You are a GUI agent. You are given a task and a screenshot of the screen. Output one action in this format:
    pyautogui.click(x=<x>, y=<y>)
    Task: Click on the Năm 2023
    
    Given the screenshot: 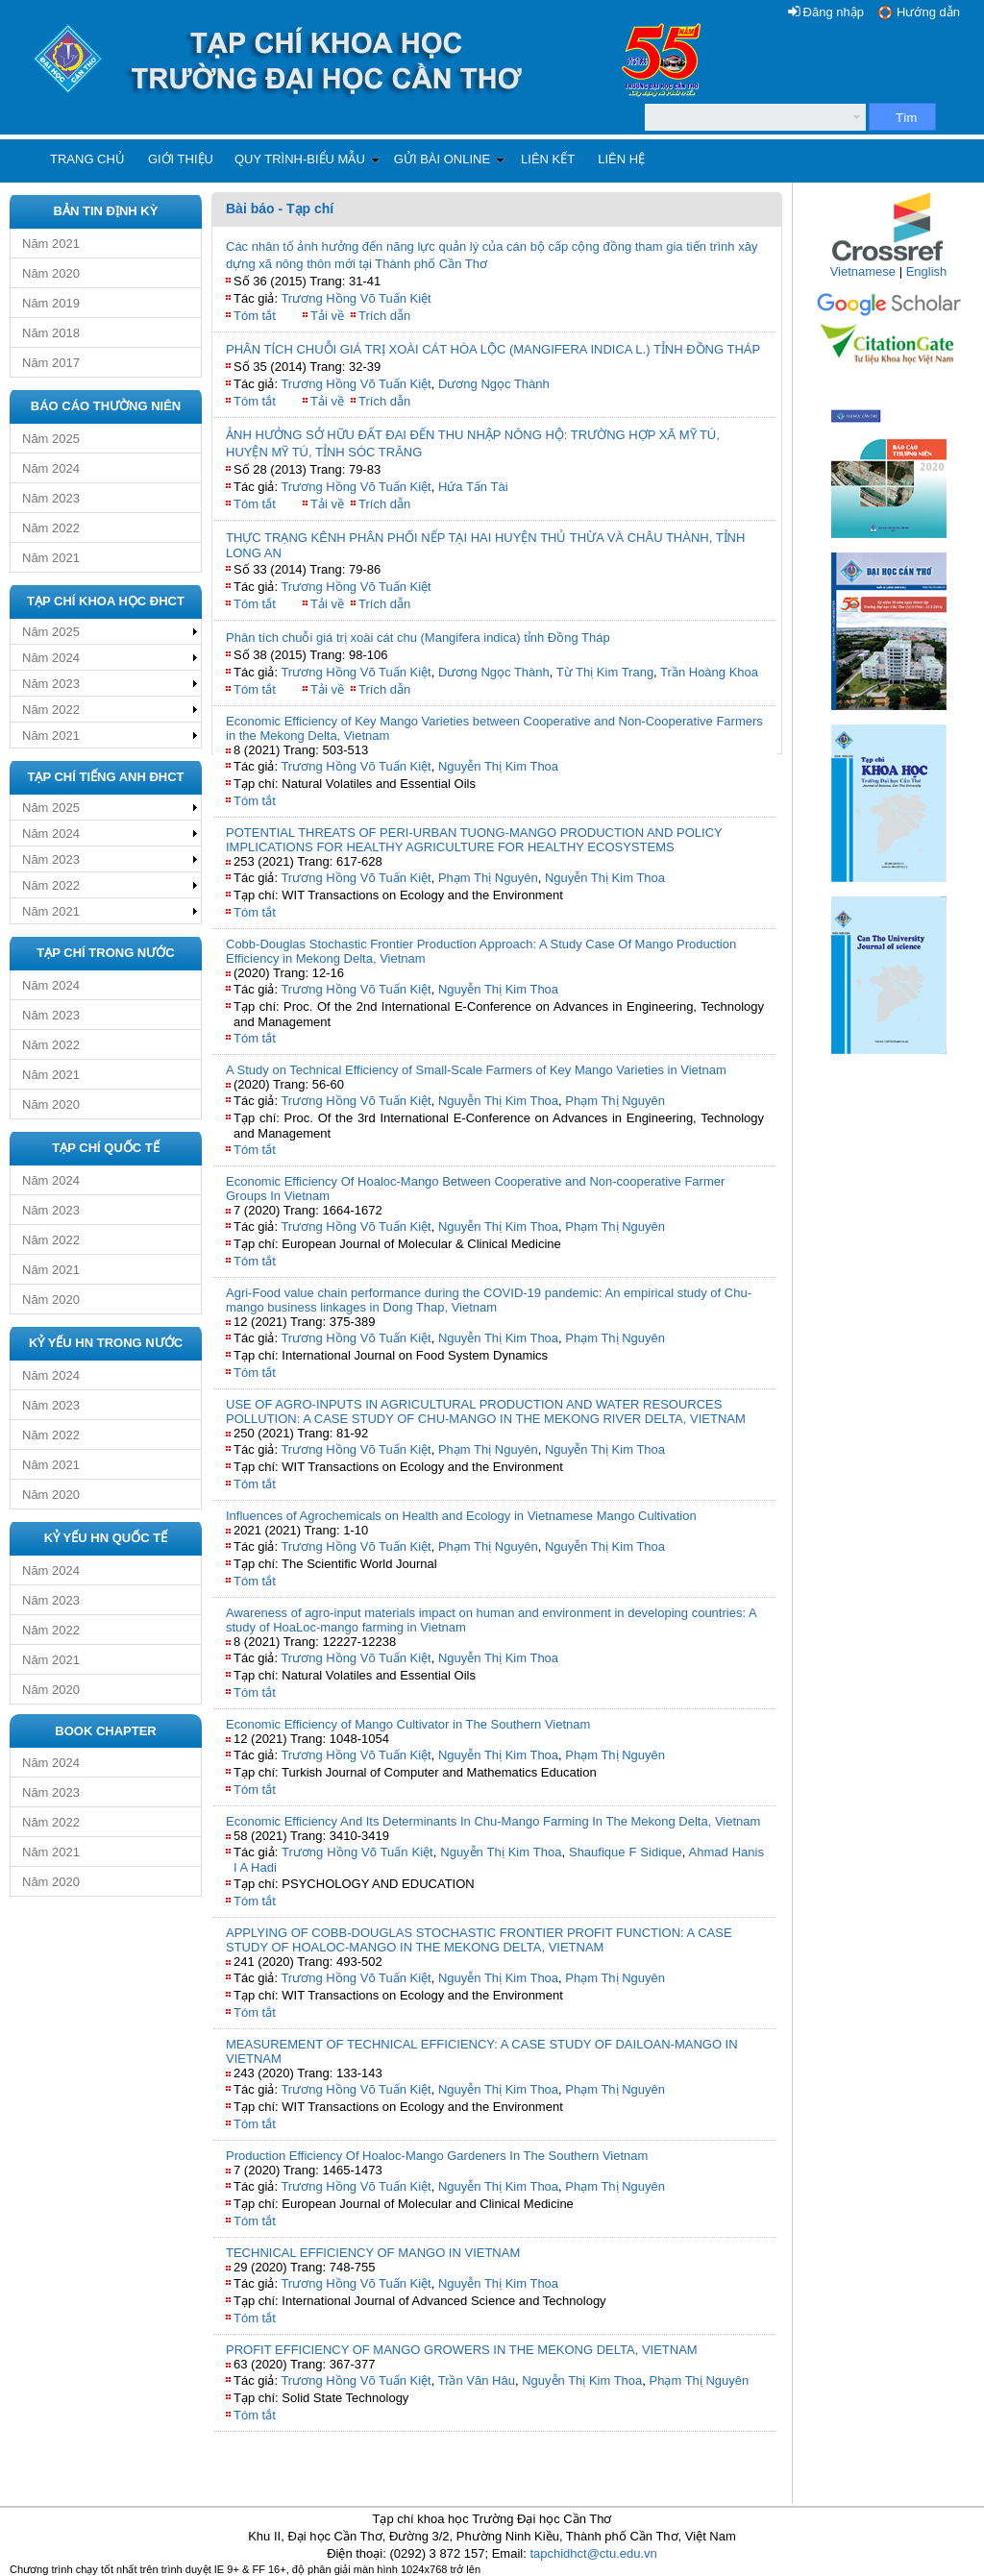 What is the action you would take?
    pyautogui.click(x=51, y=498)
    